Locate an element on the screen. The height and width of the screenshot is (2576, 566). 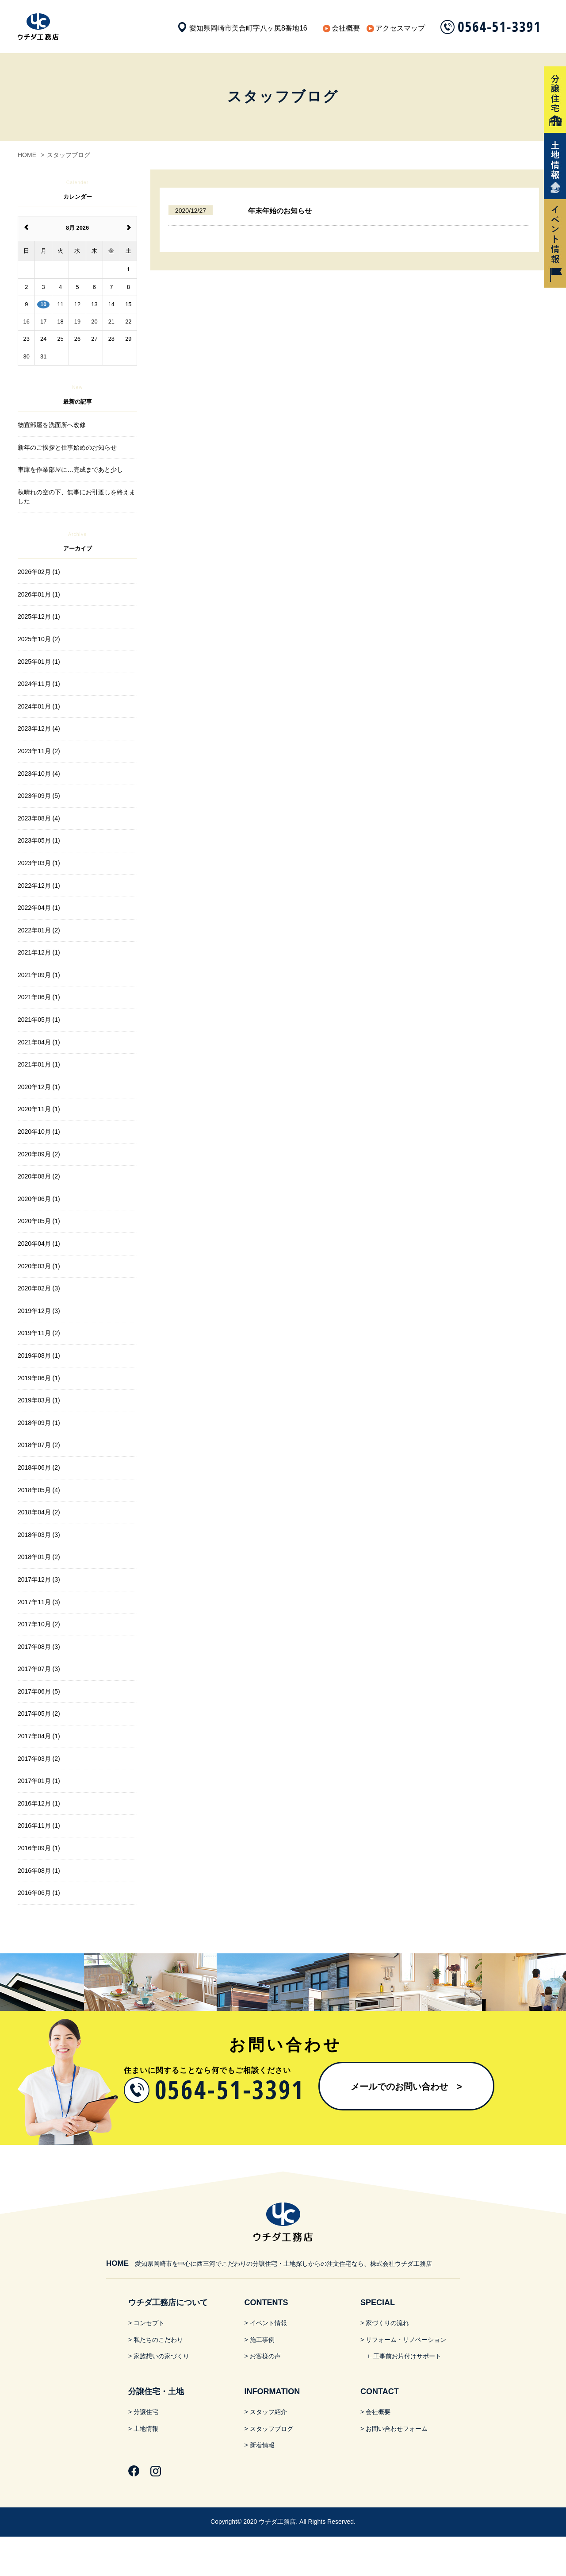
2019年06月 (1) is located at coordinates (39, 1378).